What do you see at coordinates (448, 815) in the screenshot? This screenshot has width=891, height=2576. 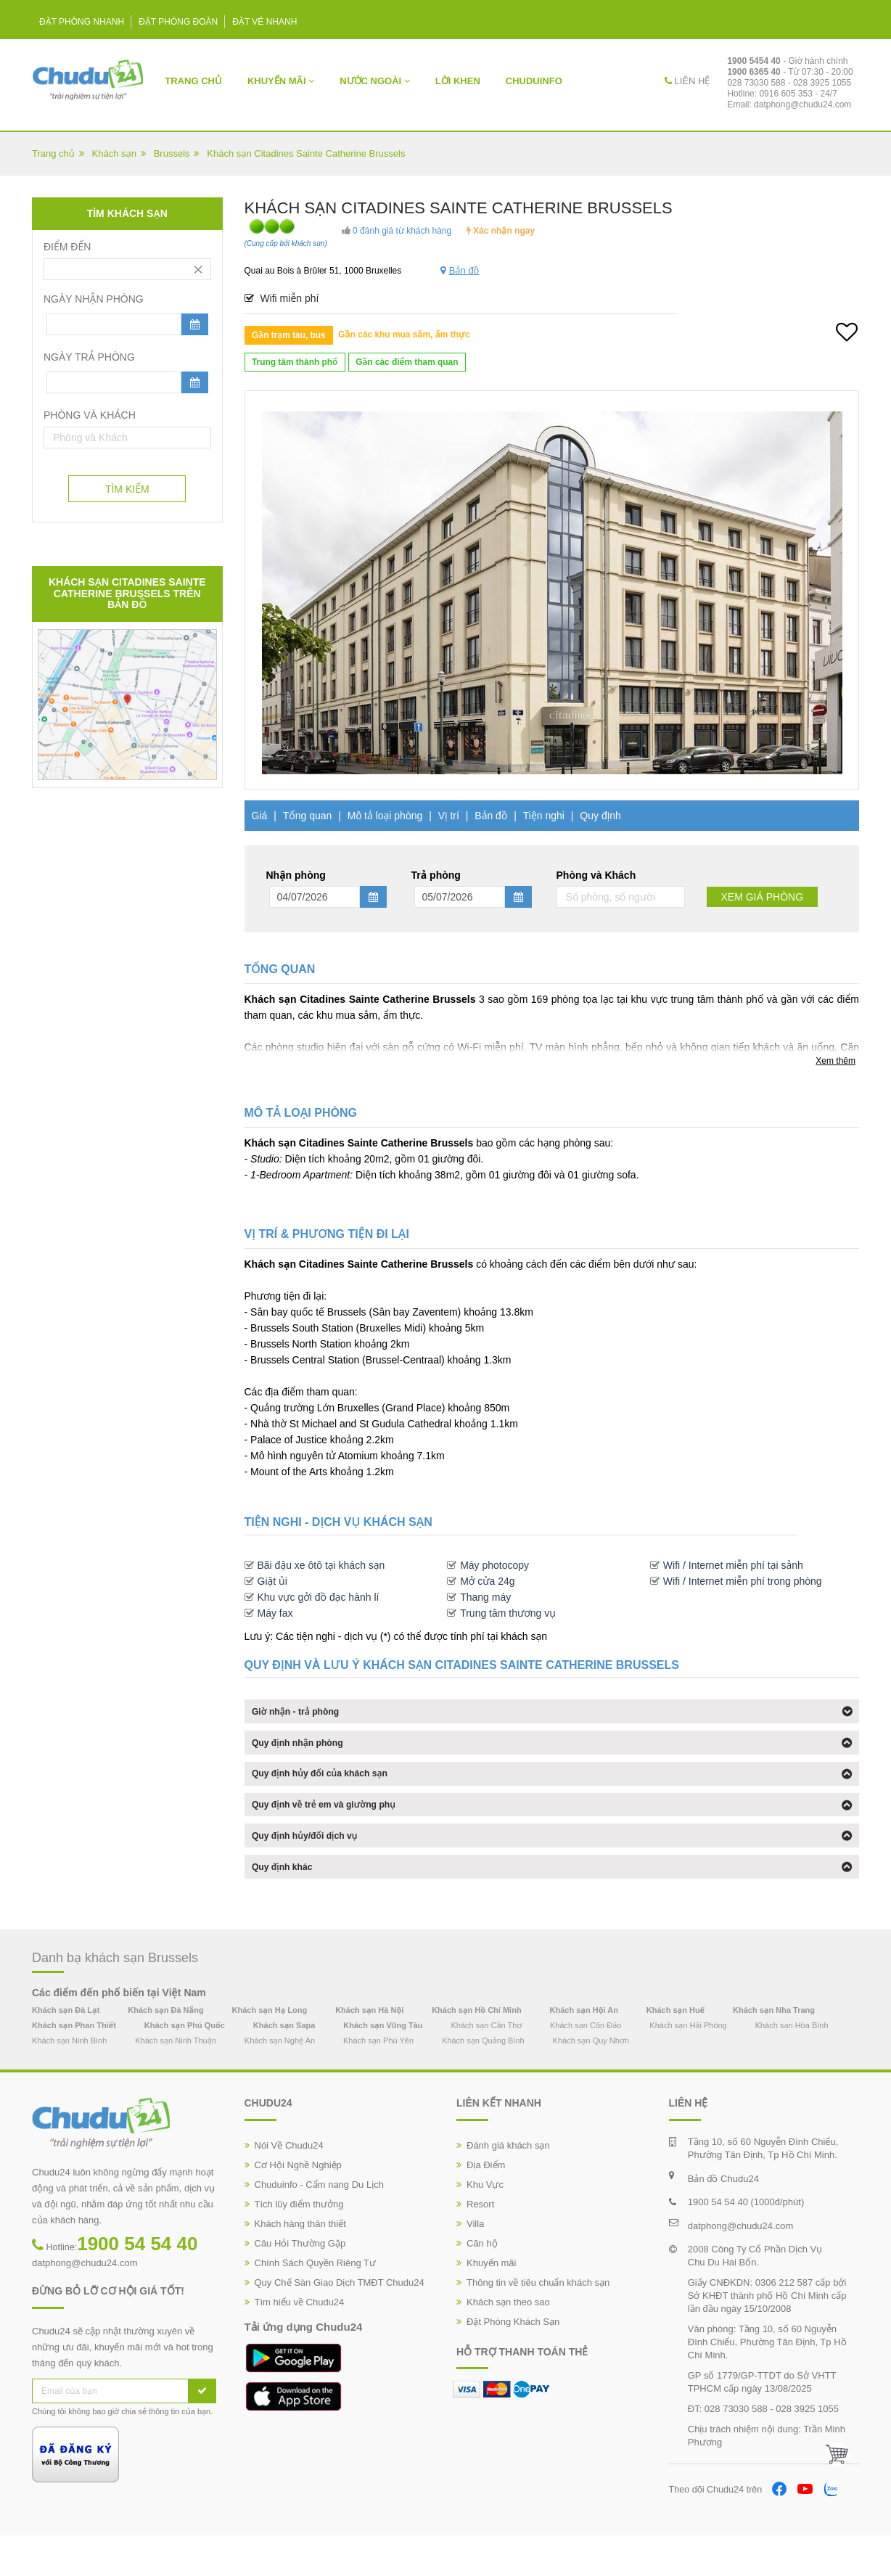 I see `Vị trí` at bounding box center [448, 815].